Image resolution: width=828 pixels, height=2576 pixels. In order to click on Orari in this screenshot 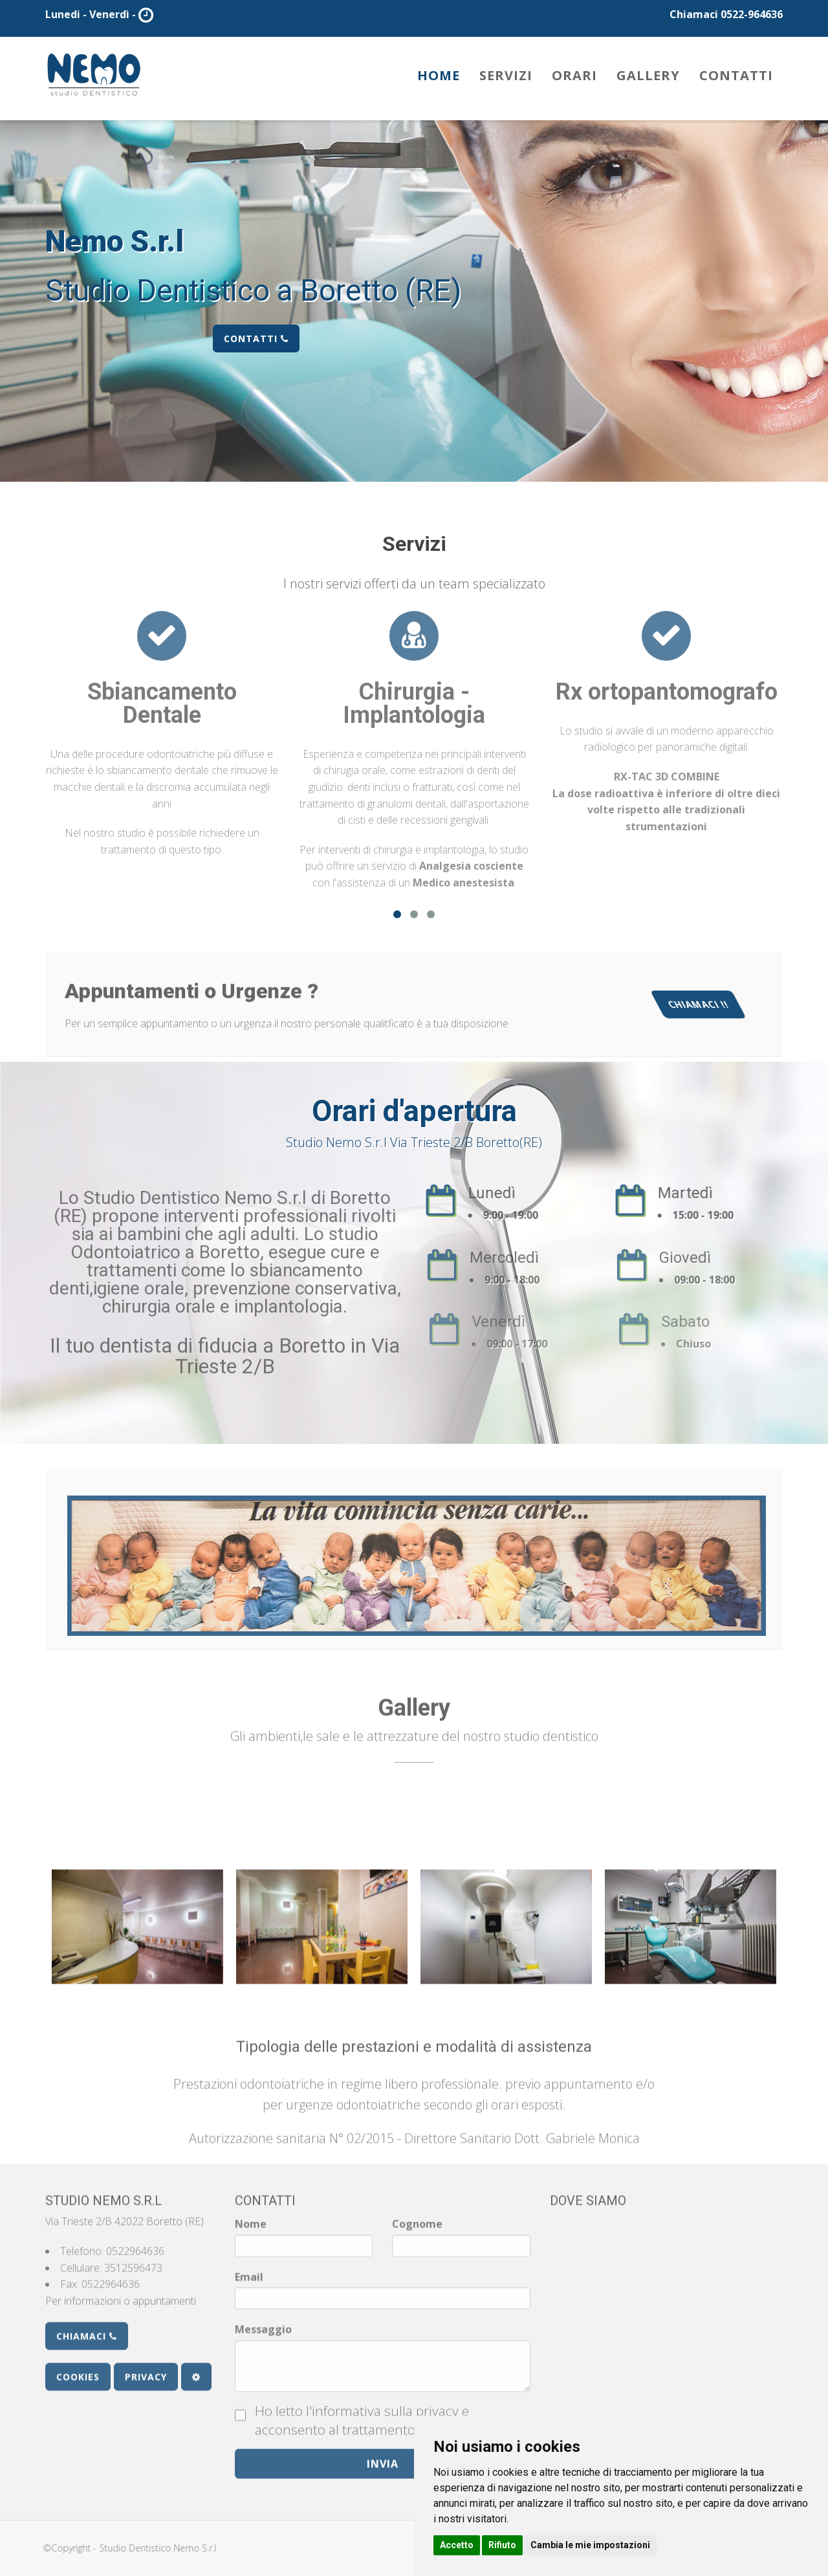, I will do `click(574, 75)`.